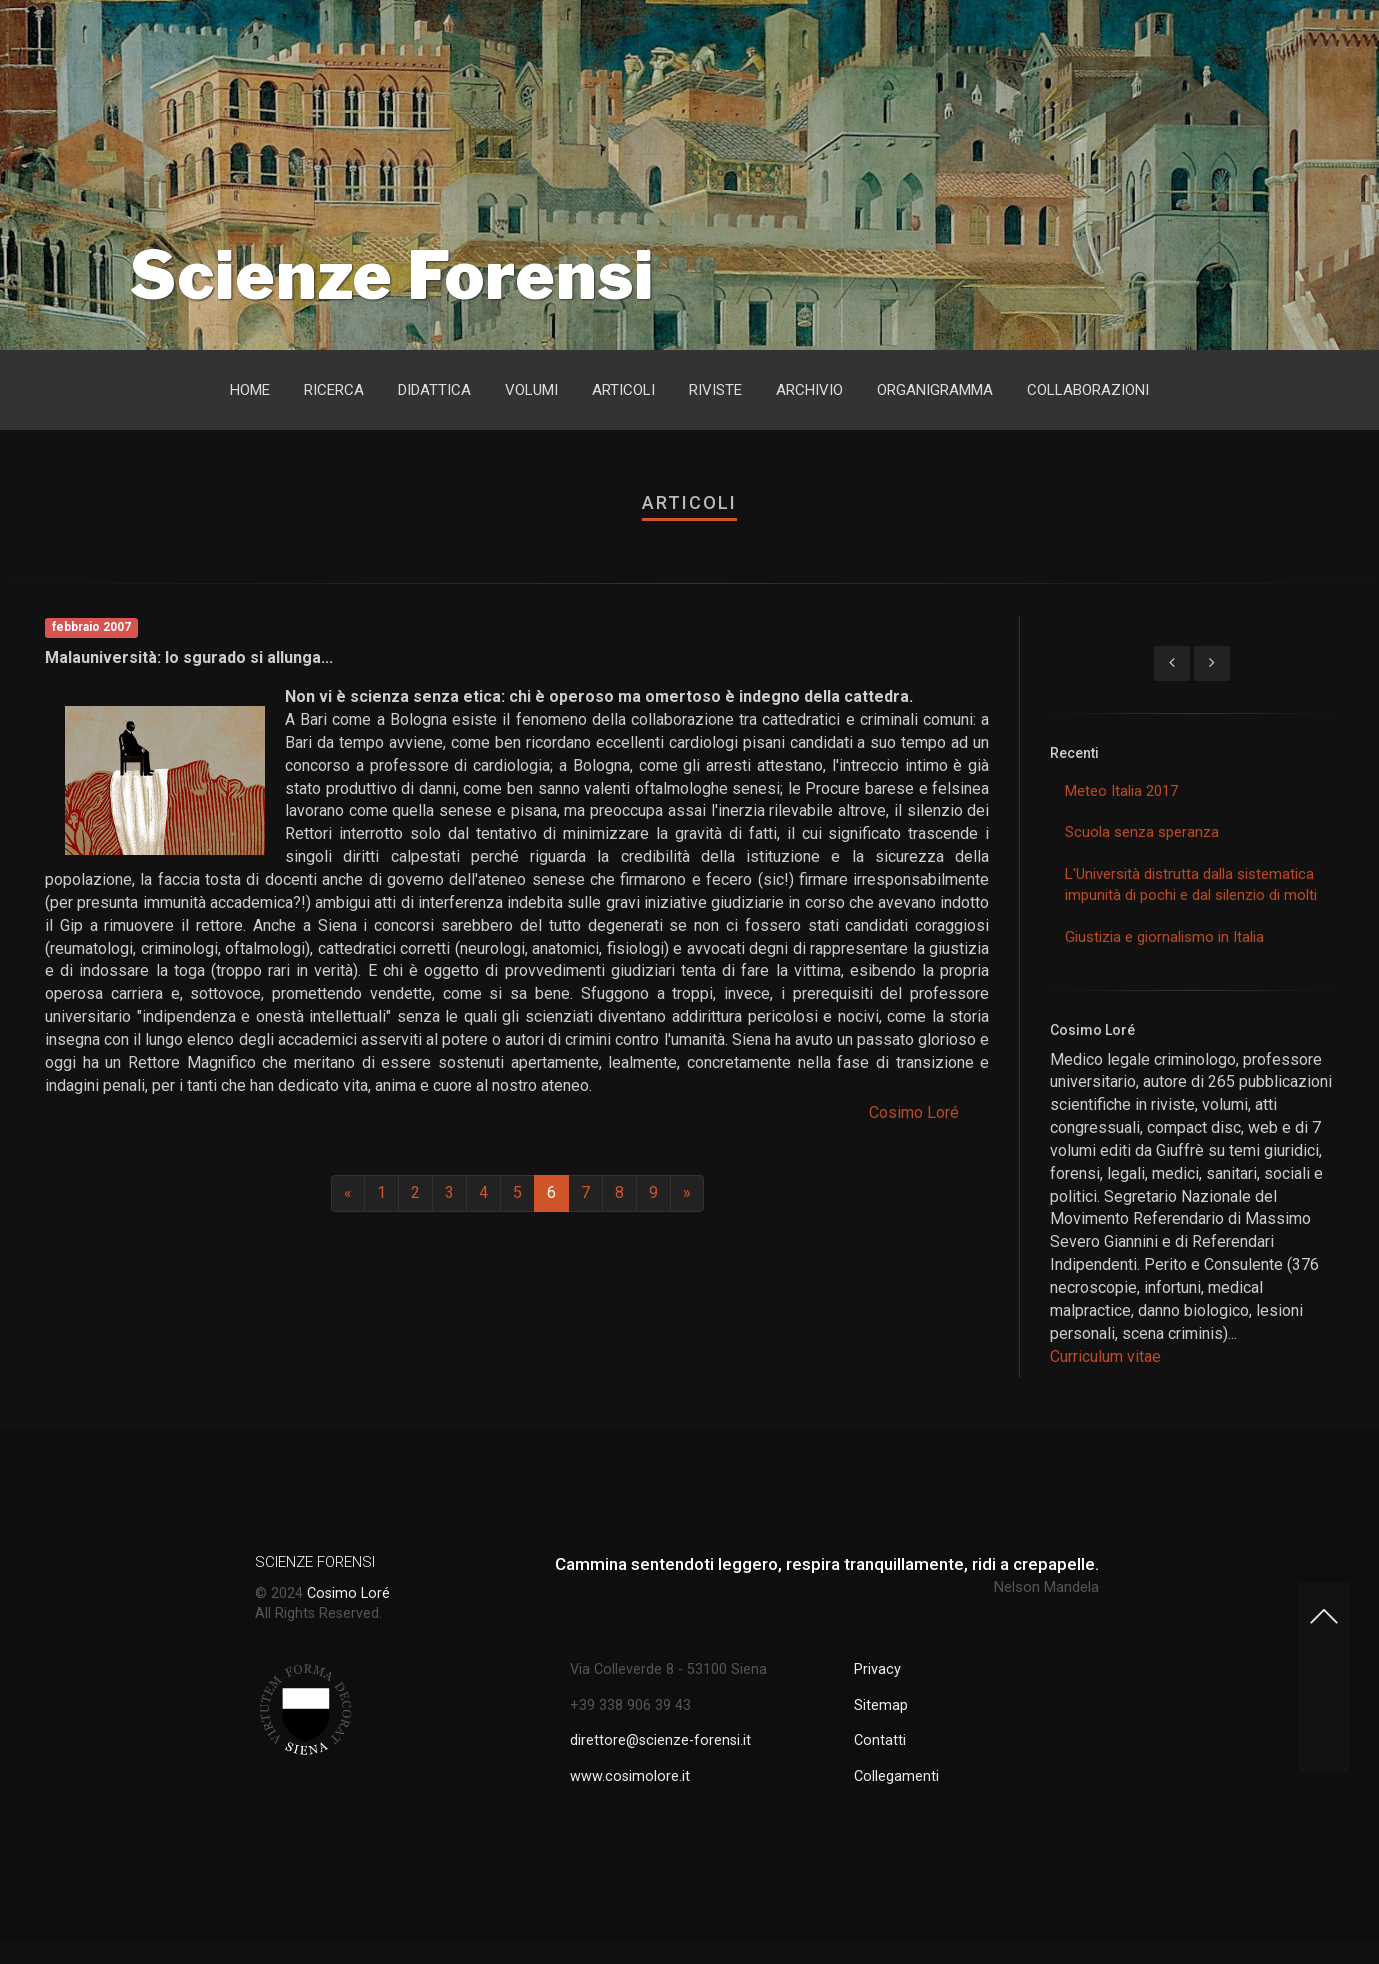 This screenshot has width=1379, height=1964. I want to click on direttore@scienze-forensi.it, so click(660, 1740).